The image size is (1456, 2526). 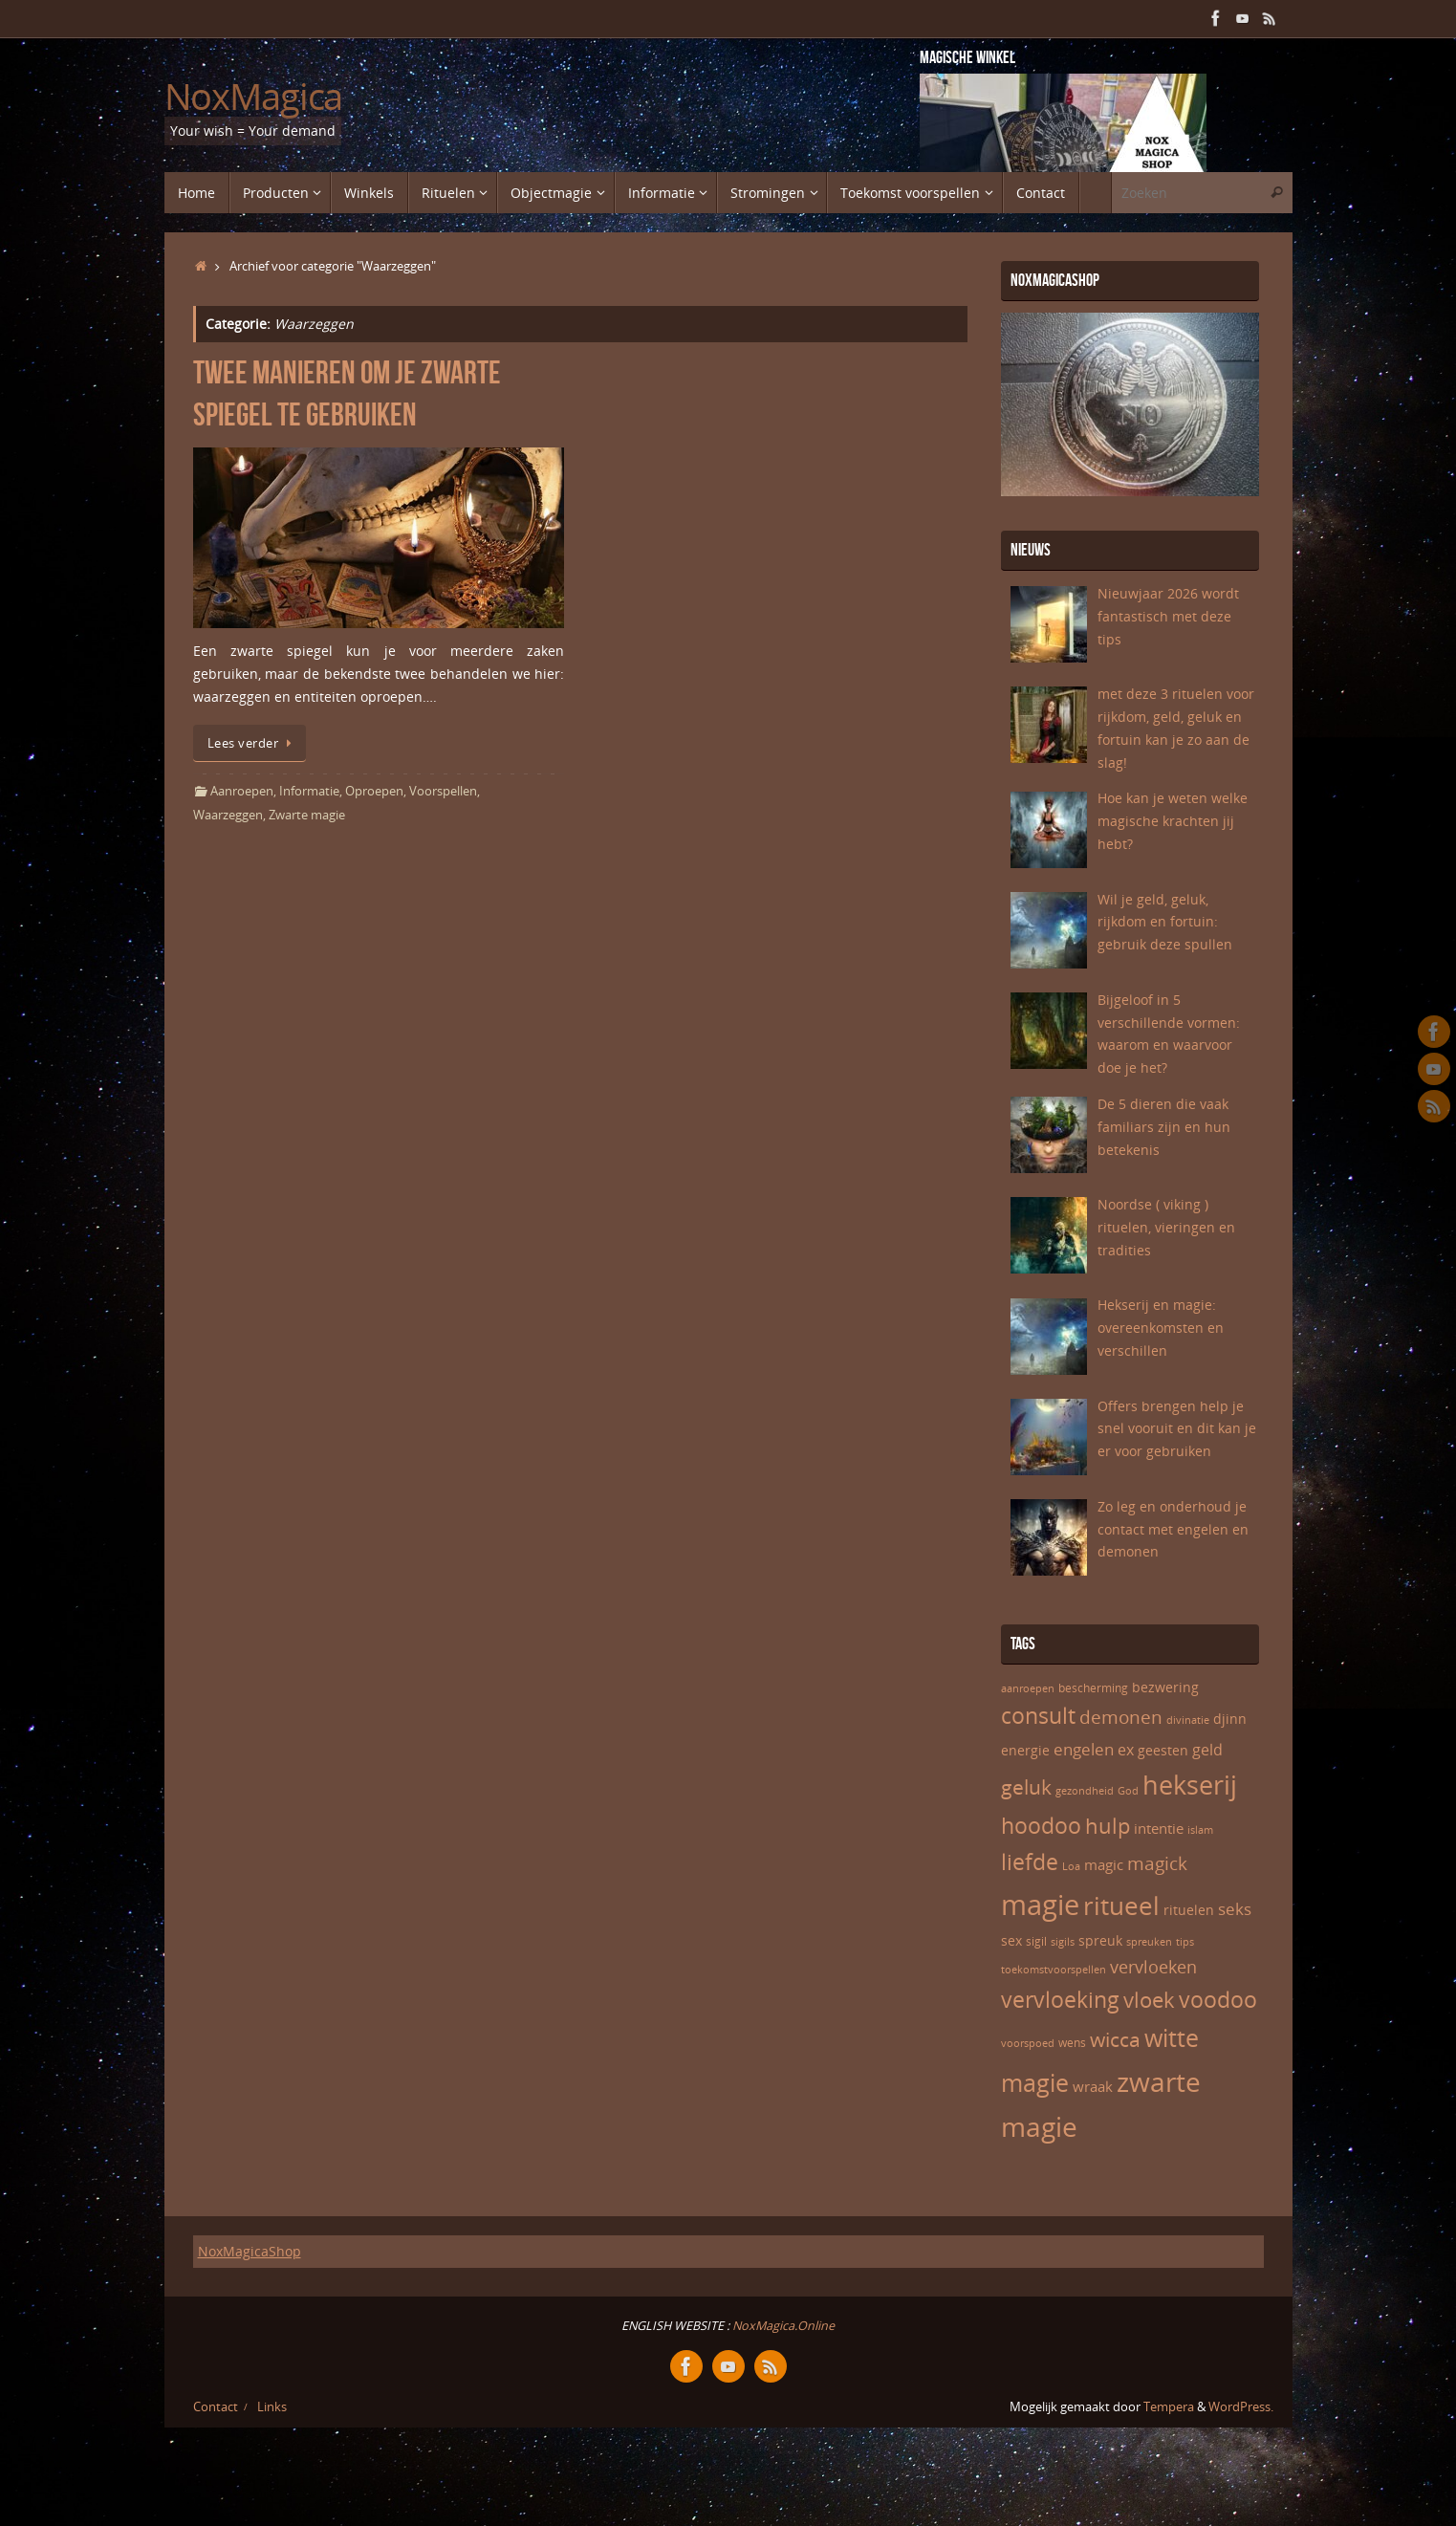 What do you see at coordinates (1093, 1688) in the screenshot?
I see `bescherming [bescherming (6 items)]` at bounding box center [1093, 1688].